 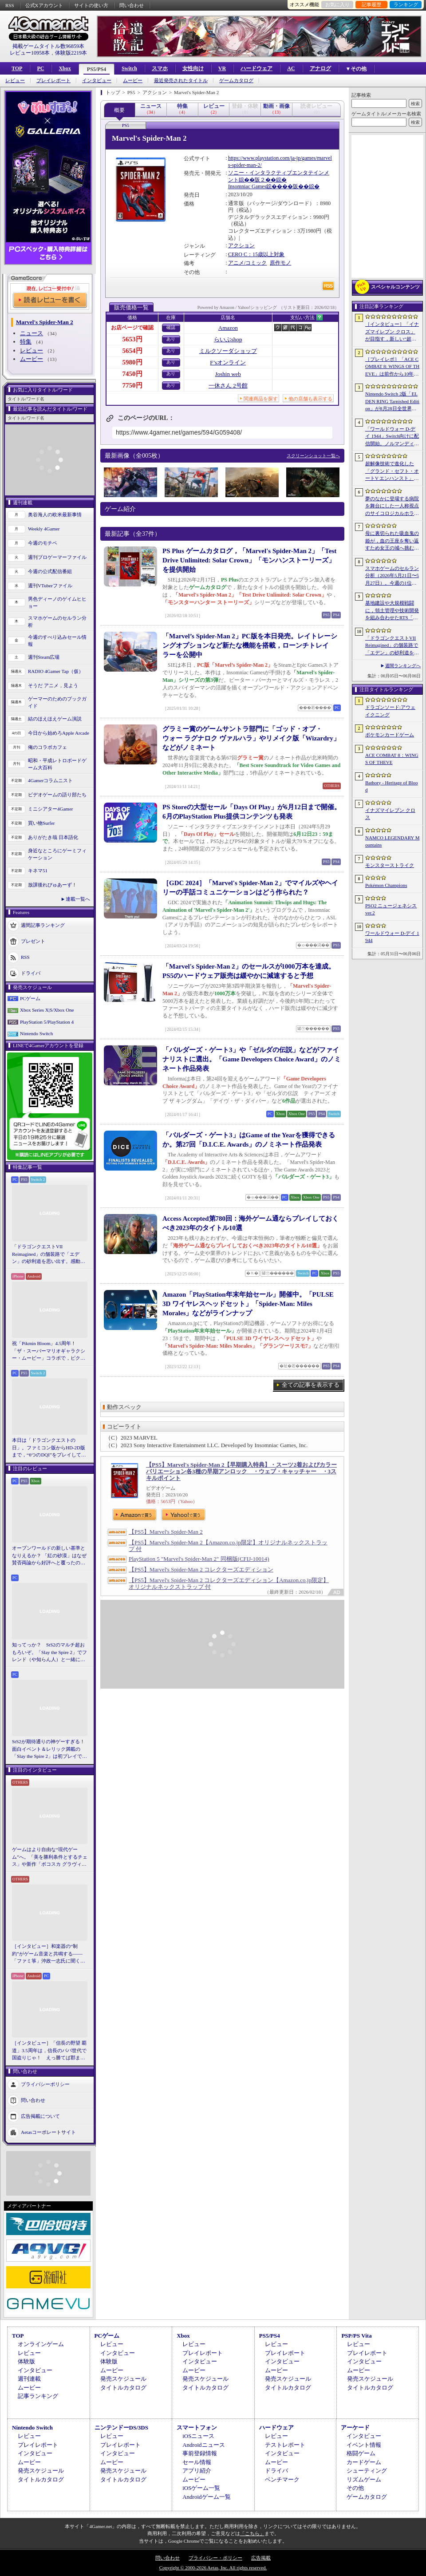 What do you see at coordinates (47, 1022) in the screenshot?
I see `PlayStation 5/PlayStation 4` at bounding box center [47, 1022].